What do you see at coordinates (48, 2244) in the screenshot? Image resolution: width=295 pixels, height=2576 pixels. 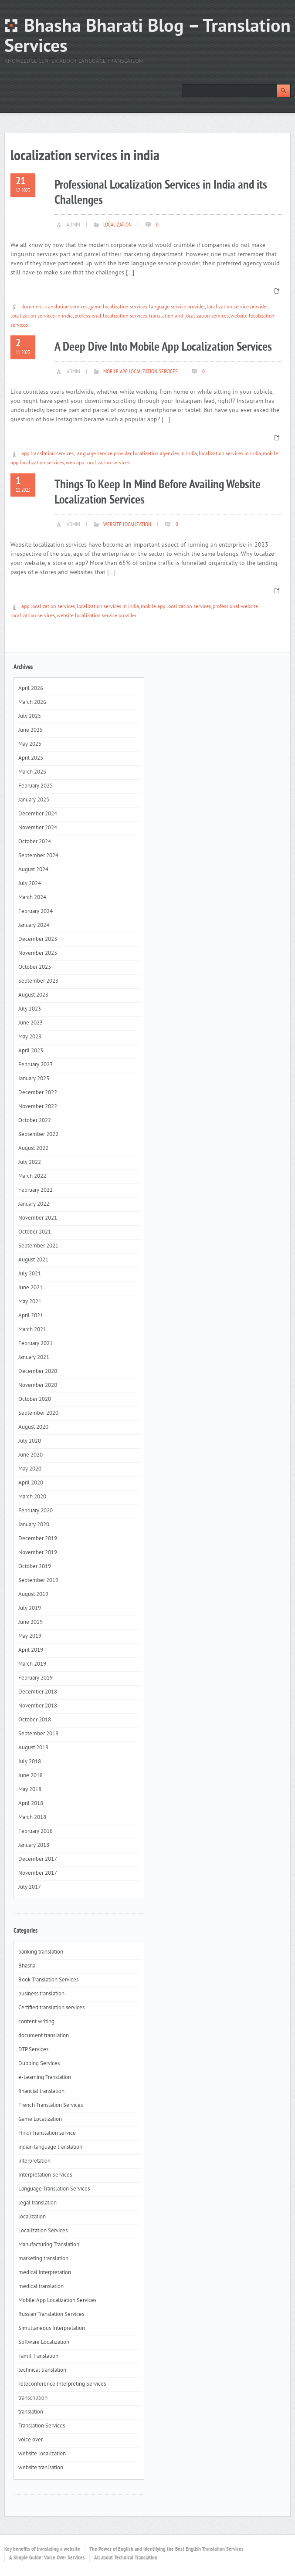 I see `Manufacturing Translation` at bounding box center [48, 2244].